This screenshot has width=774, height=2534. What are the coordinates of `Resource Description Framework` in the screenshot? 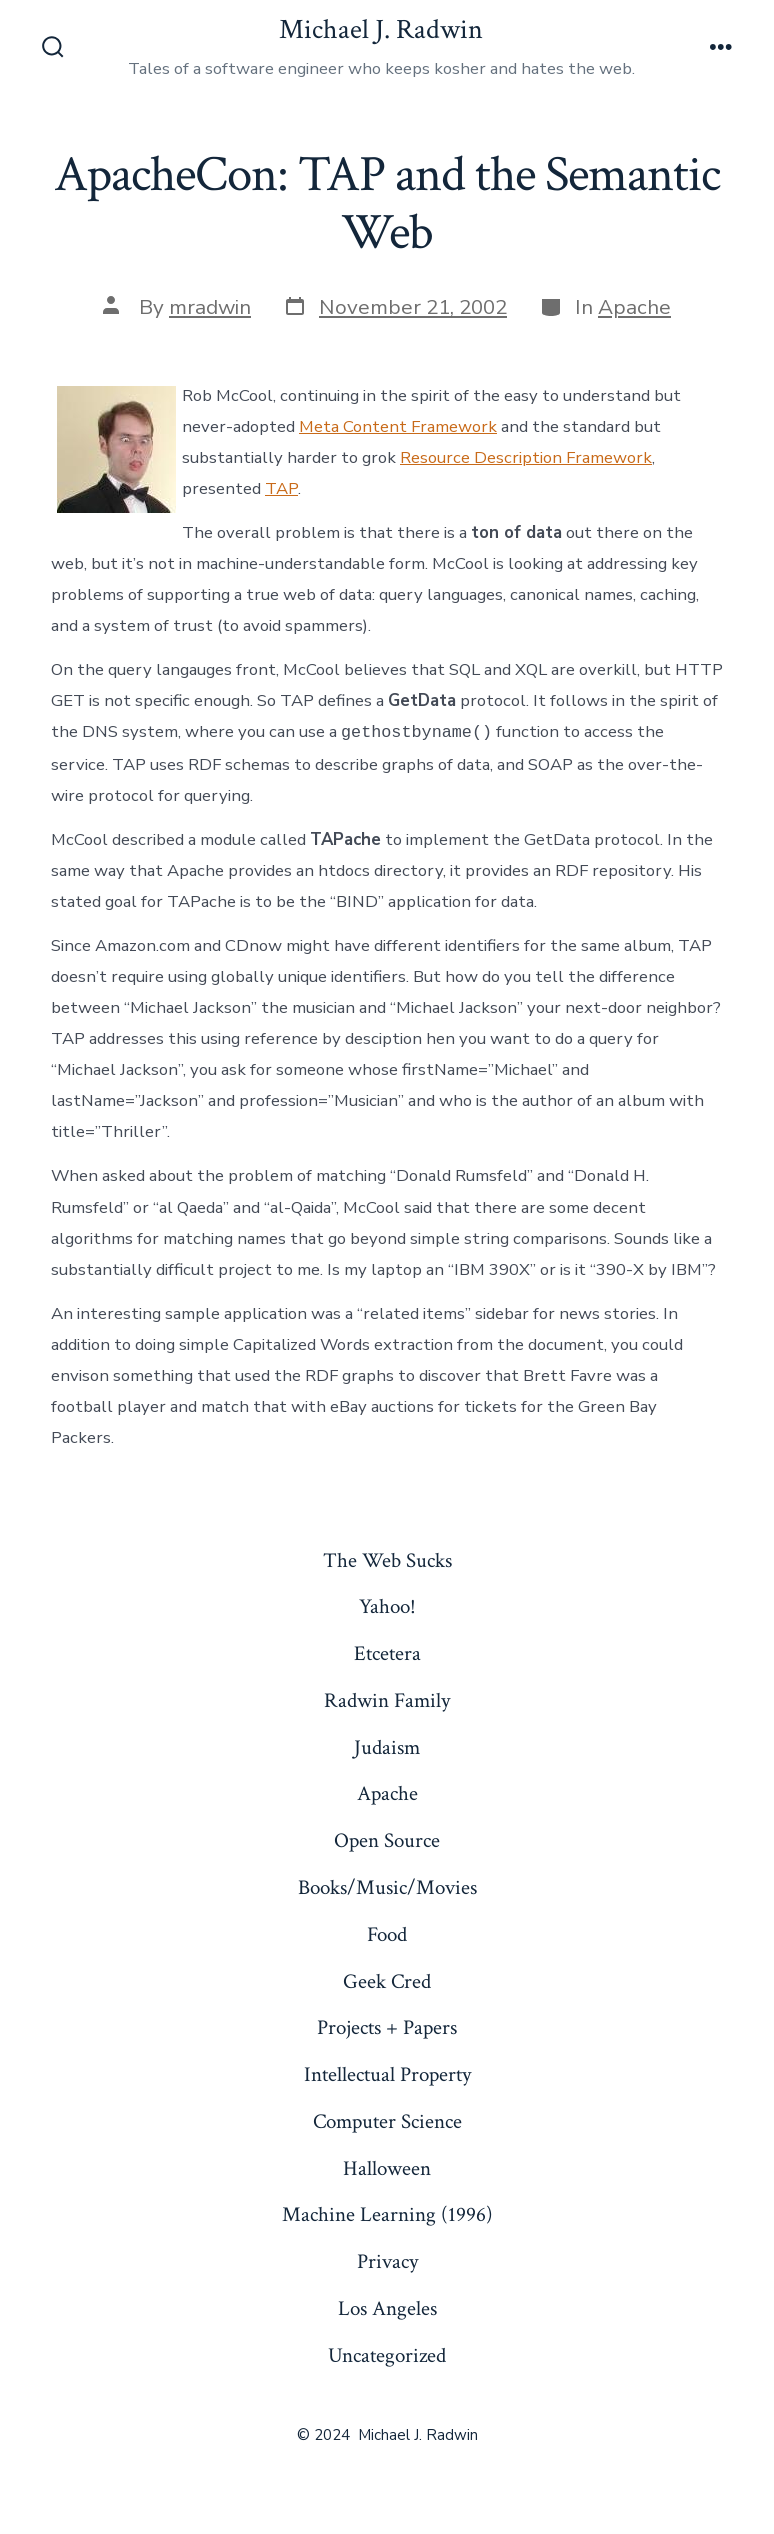 It's located at (526, 457).